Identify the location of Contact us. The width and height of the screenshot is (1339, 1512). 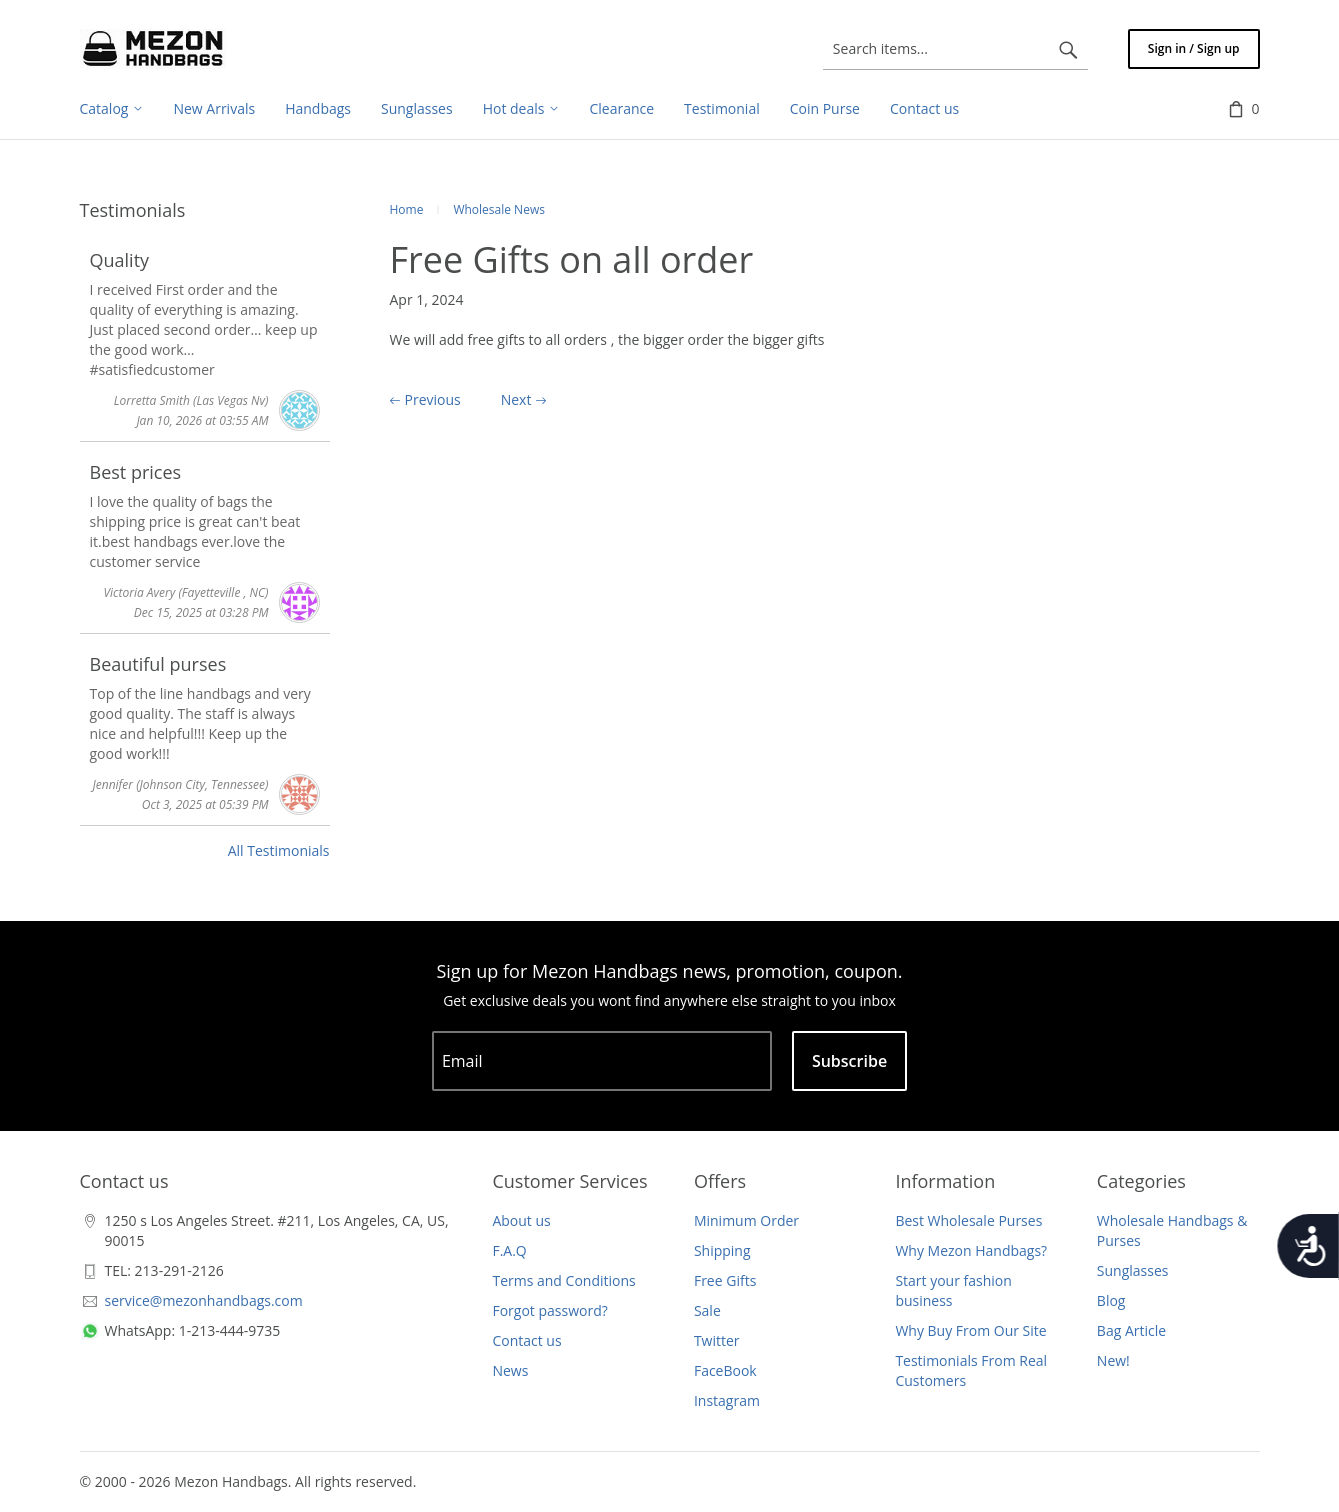
(526, 1340).